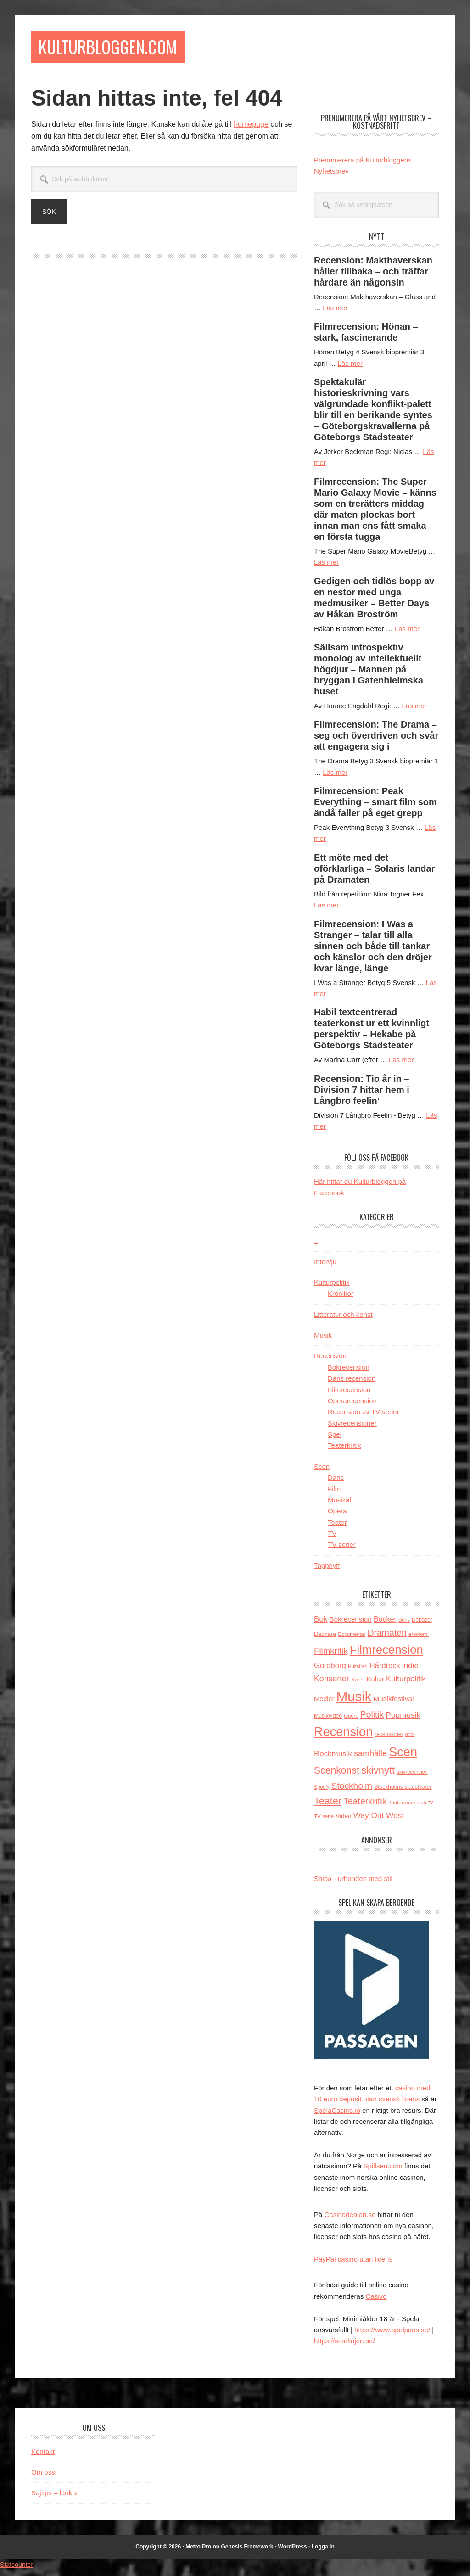 The image size is (470, 2576). Describe the element at coordinates (344, 2346) in the screenshot. I see `https://stodlinjen.se/` at that location.